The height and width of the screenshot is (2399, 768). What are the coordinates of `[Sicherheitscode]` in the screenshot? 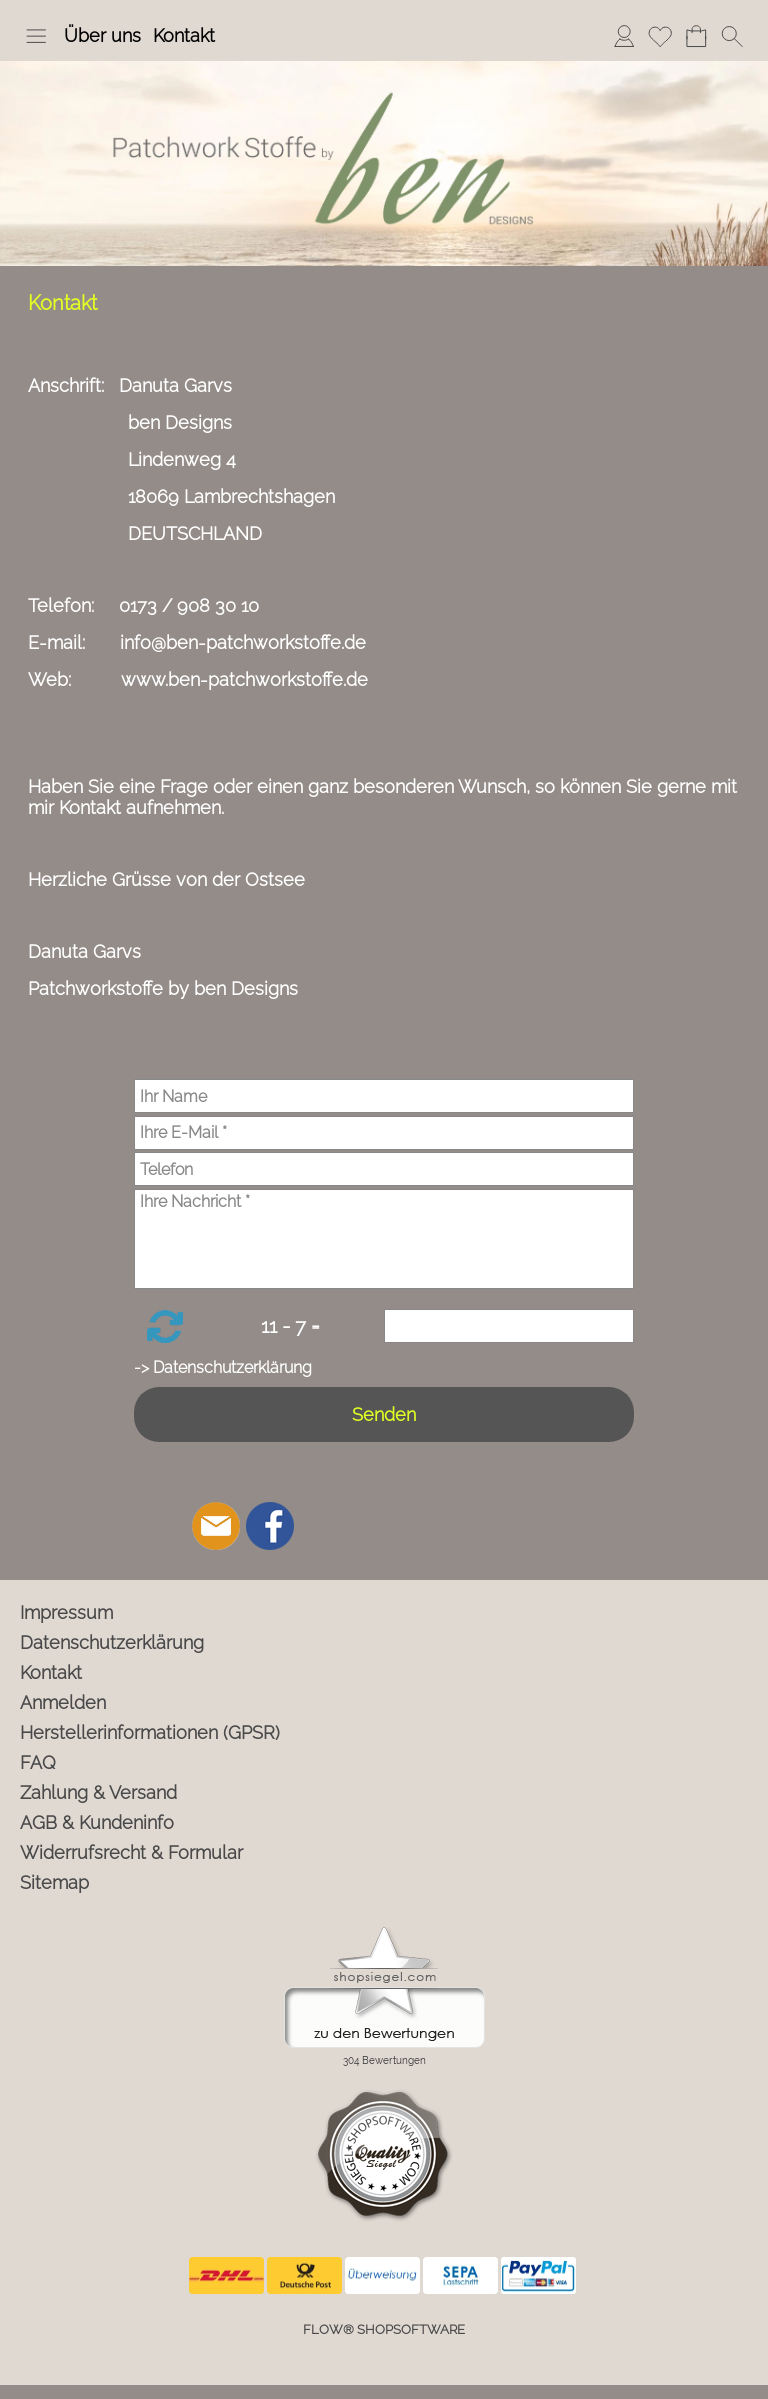 It's located at (509, 1326).